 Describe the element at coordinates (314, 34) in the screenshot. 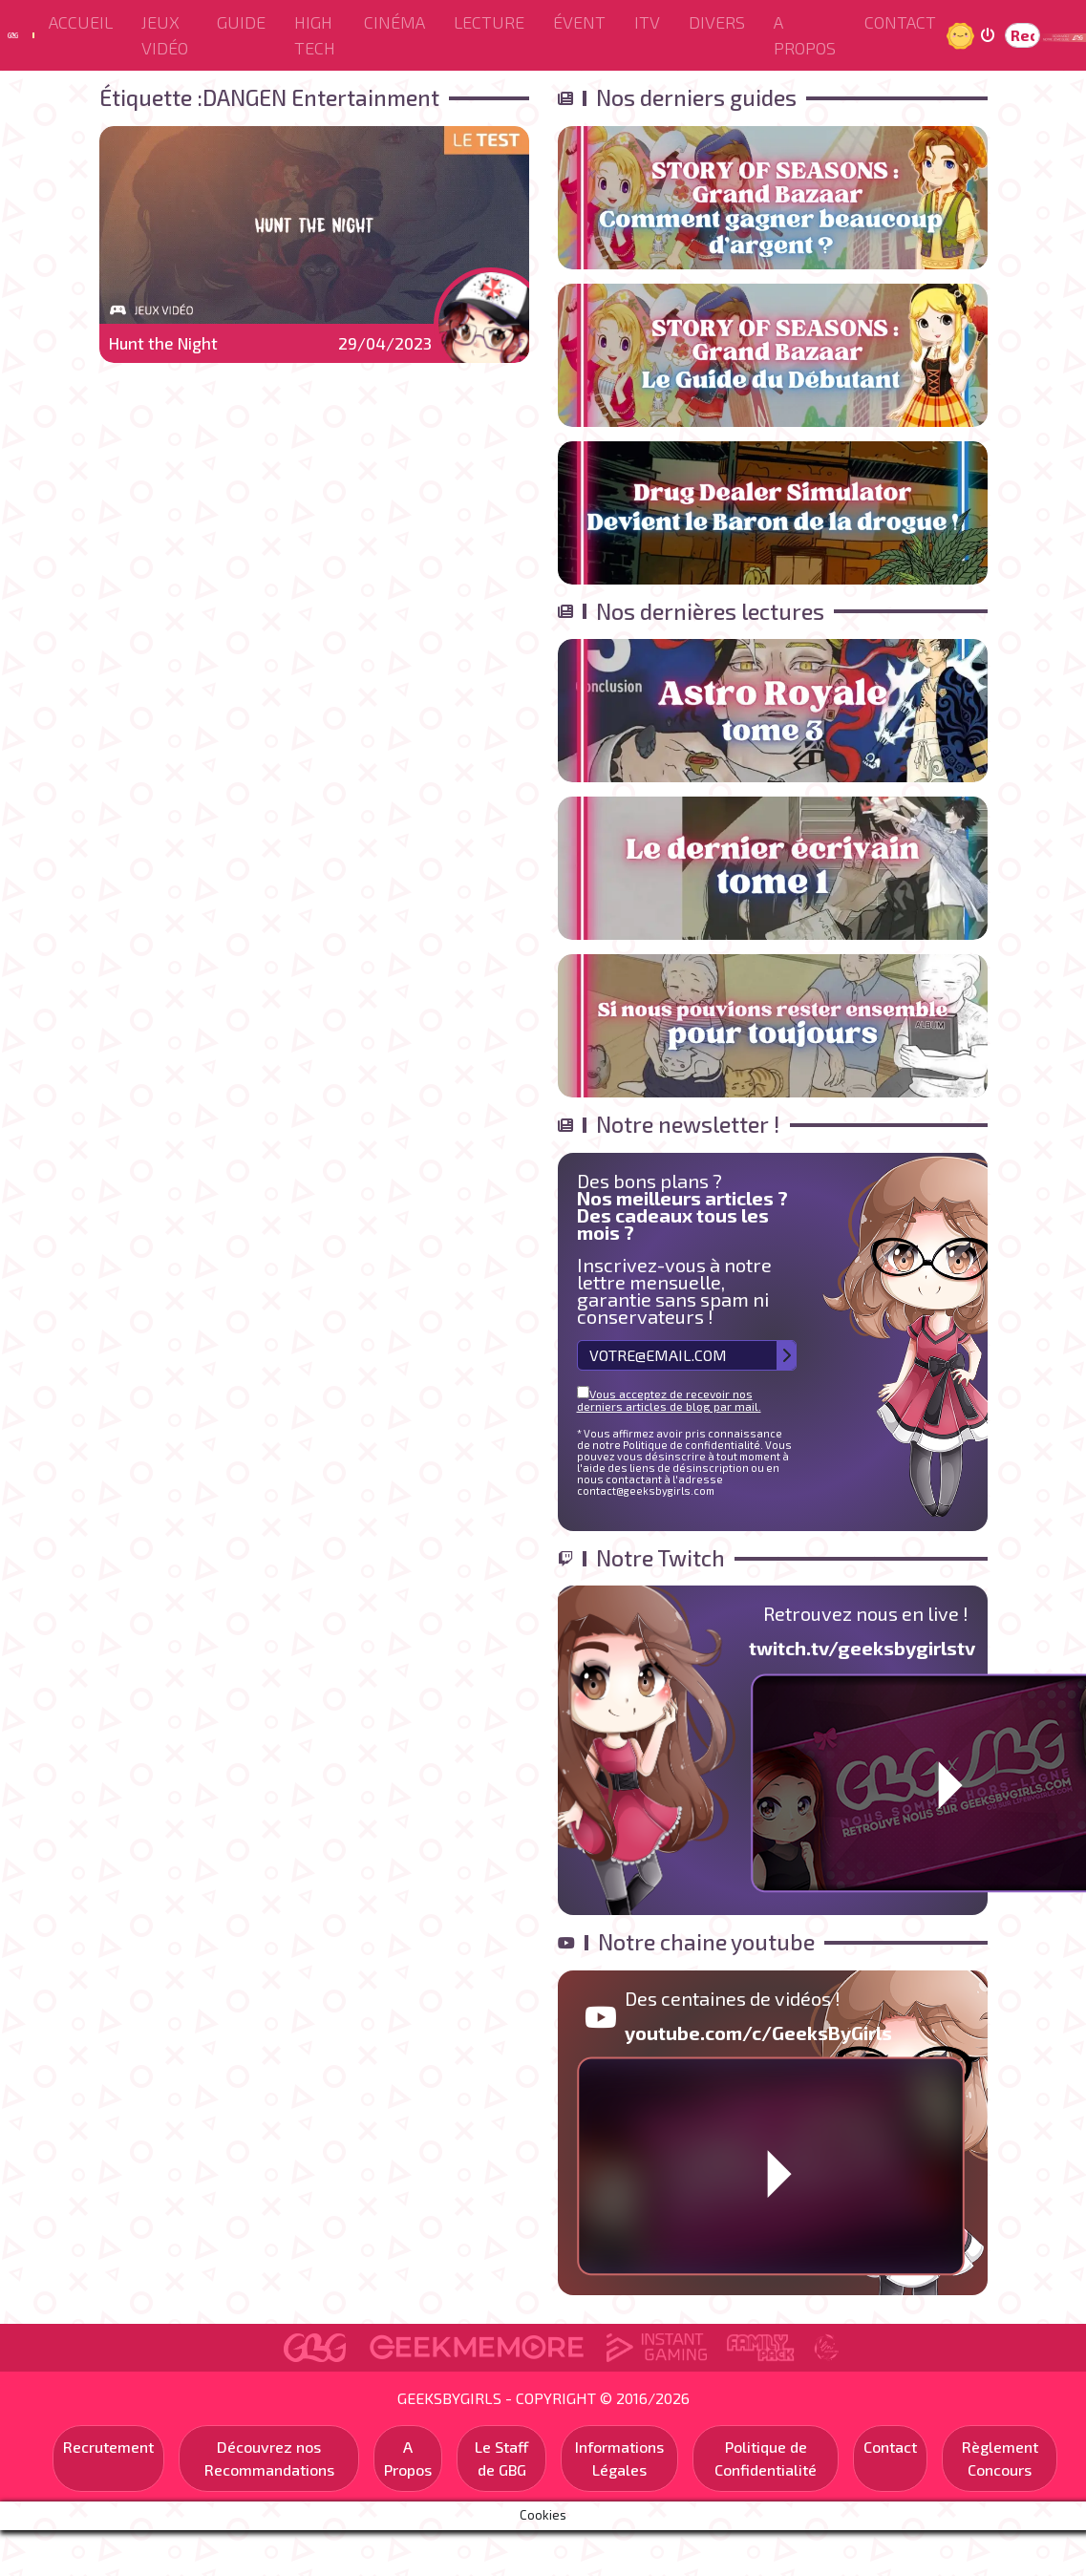

I see `High Tech` at that location.